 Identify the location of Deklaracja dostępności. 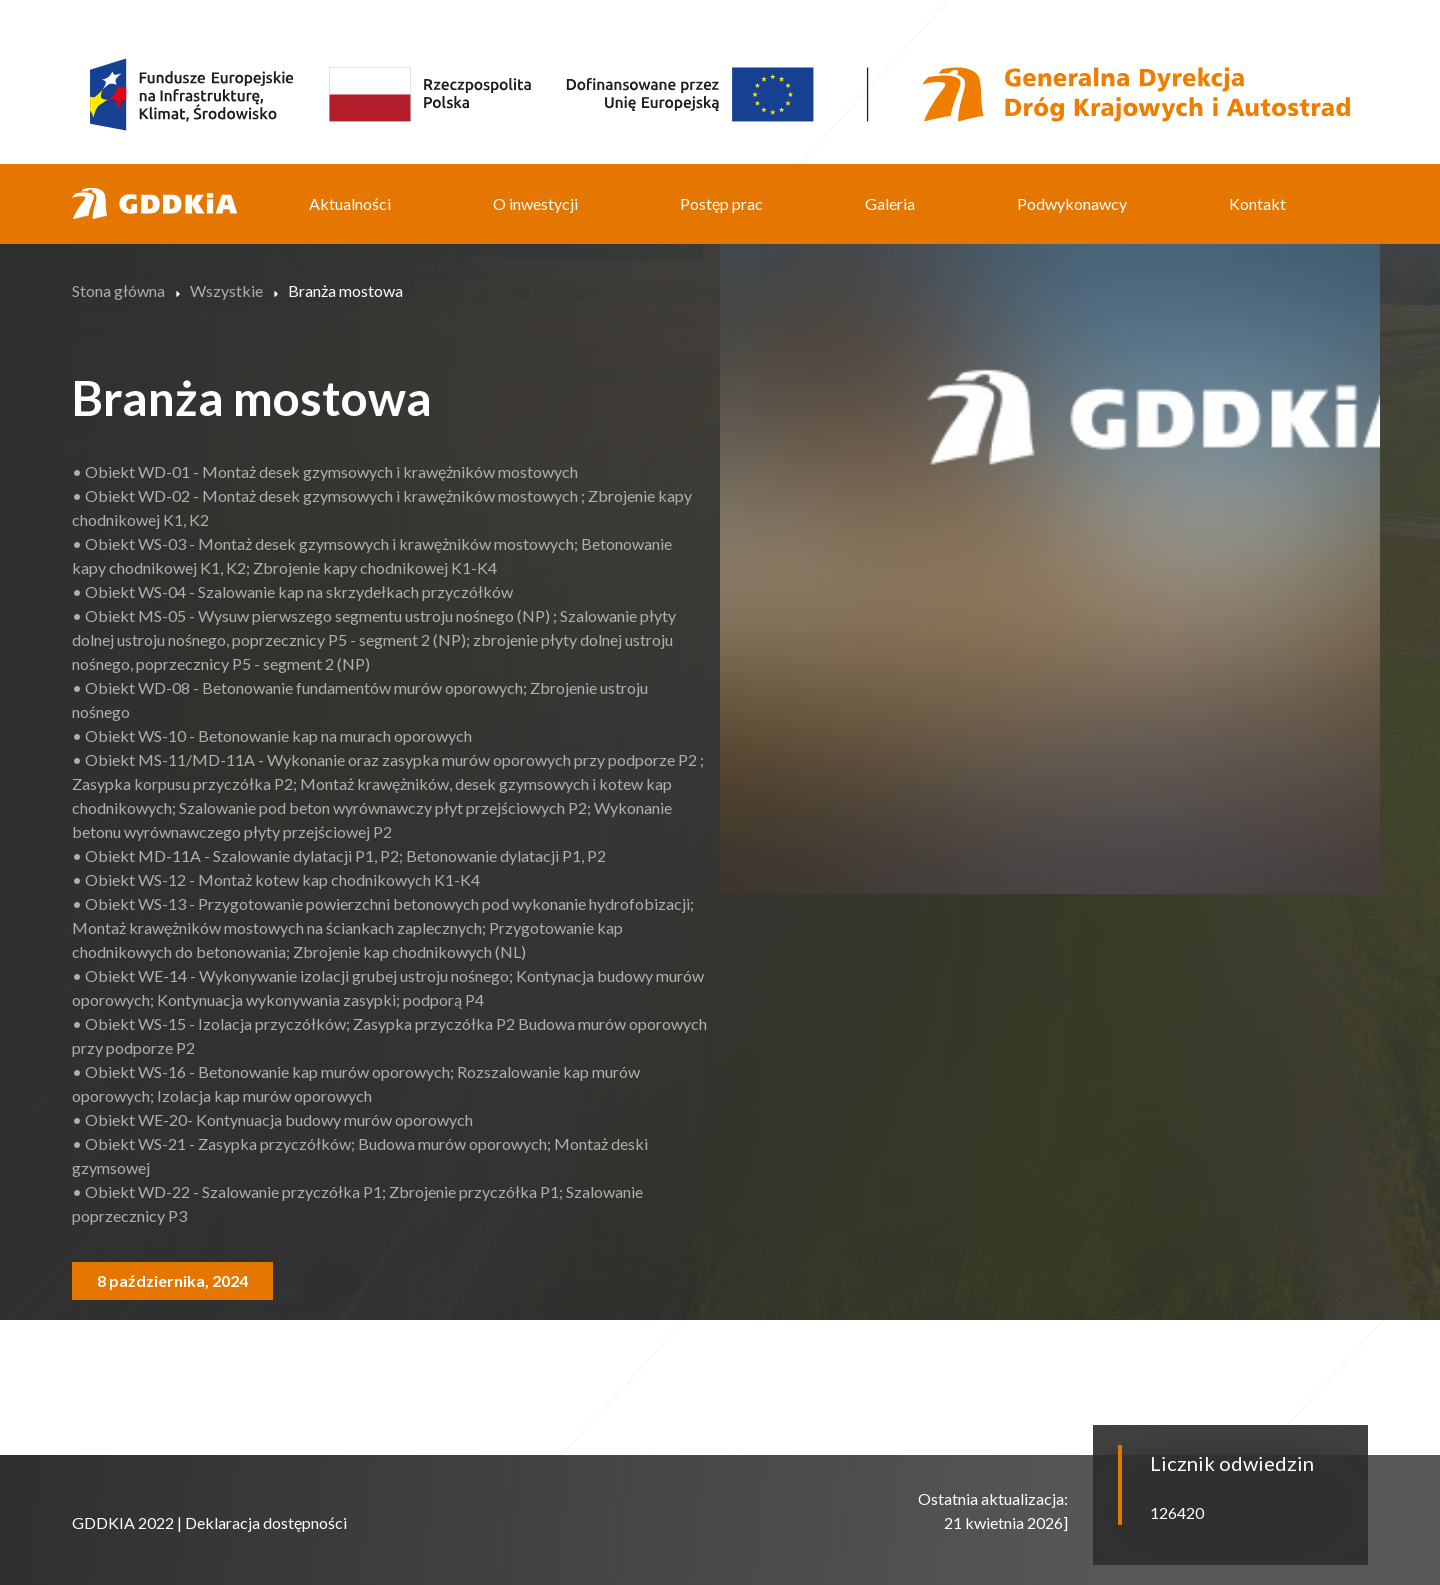
(266, 1522).